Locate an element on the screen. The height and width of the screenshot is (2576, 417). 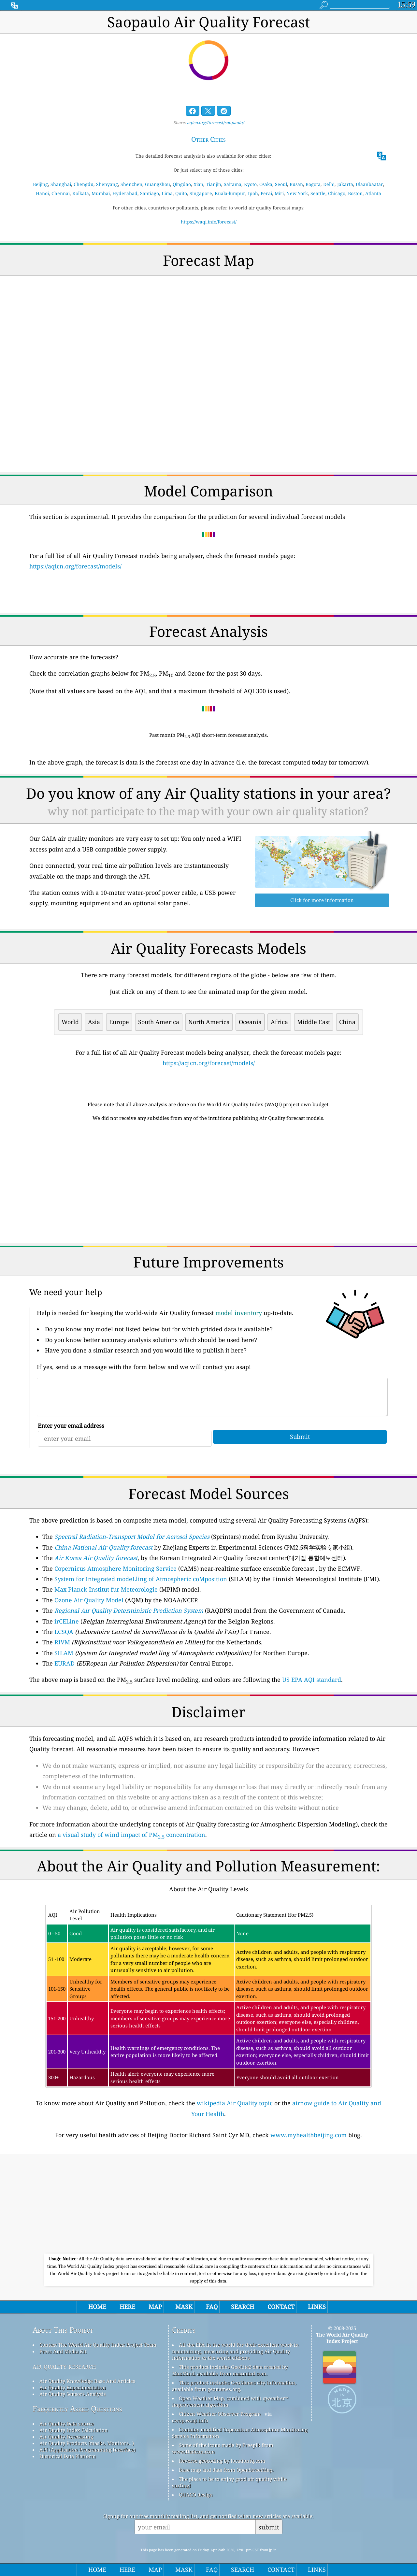
Osaka is located at coordinates (265, 184).